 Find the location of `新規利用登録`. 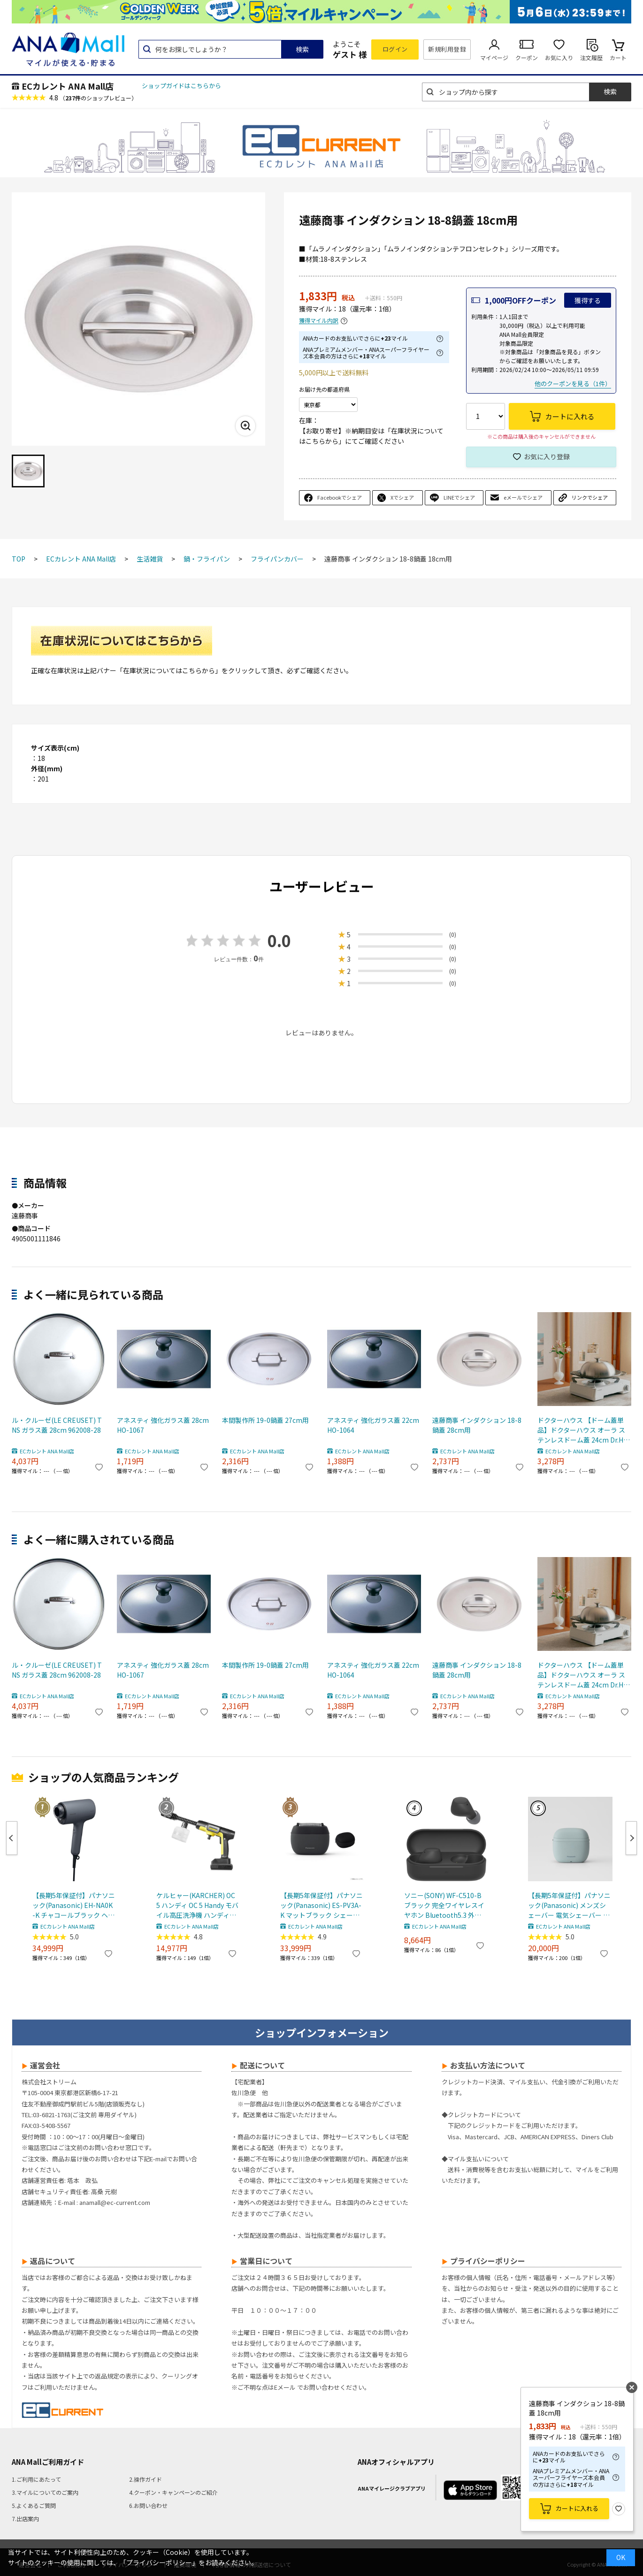

新規利用登録 is located at coordinates (447, 49).